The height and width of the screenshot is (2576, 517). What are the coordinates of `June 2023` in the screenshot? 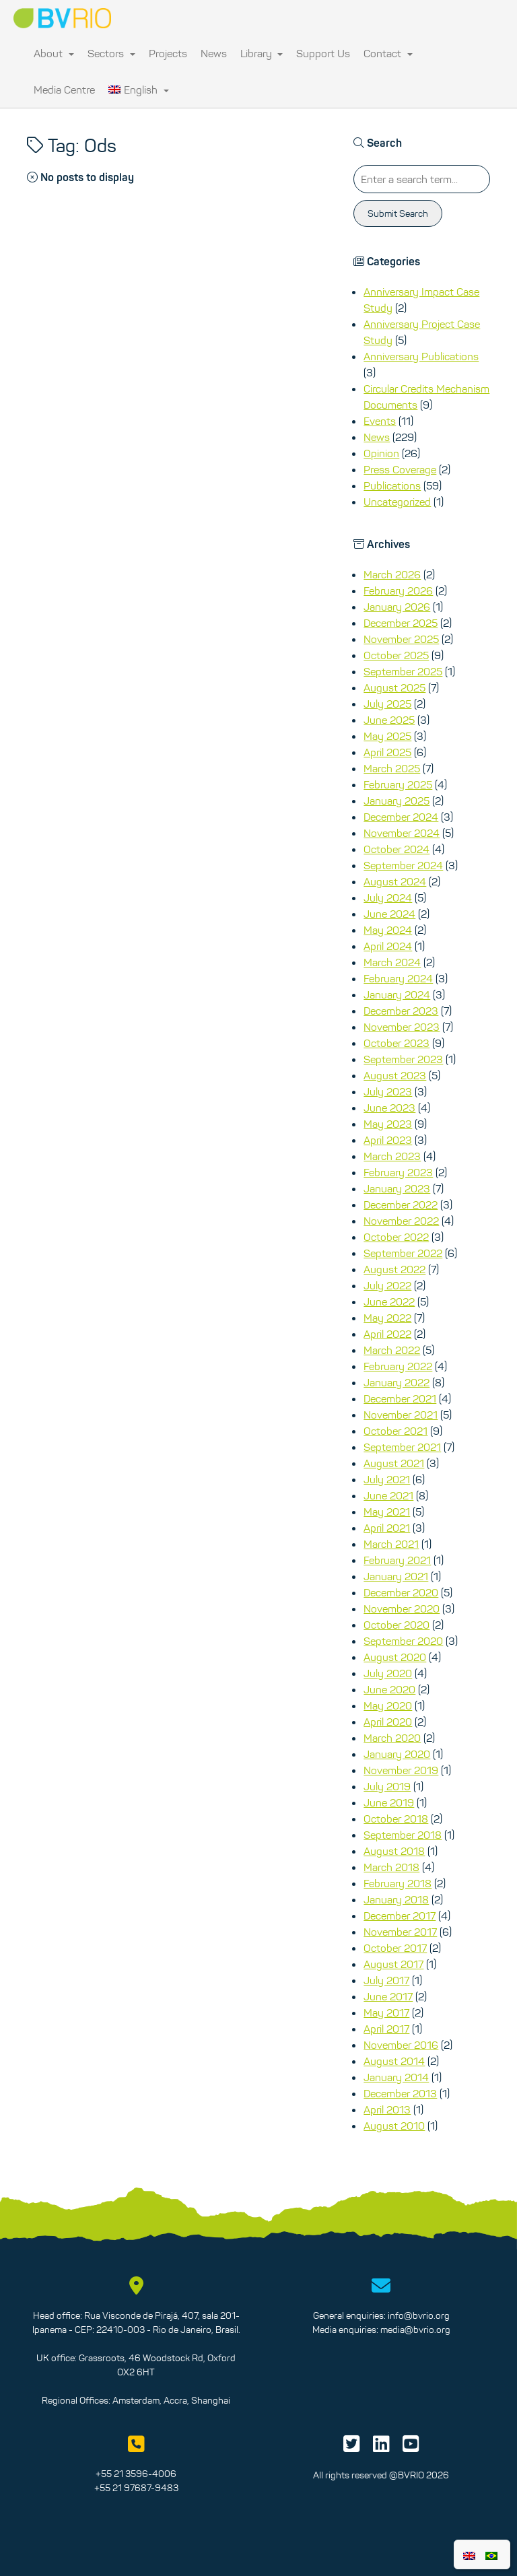 It's located at (389, 1107).